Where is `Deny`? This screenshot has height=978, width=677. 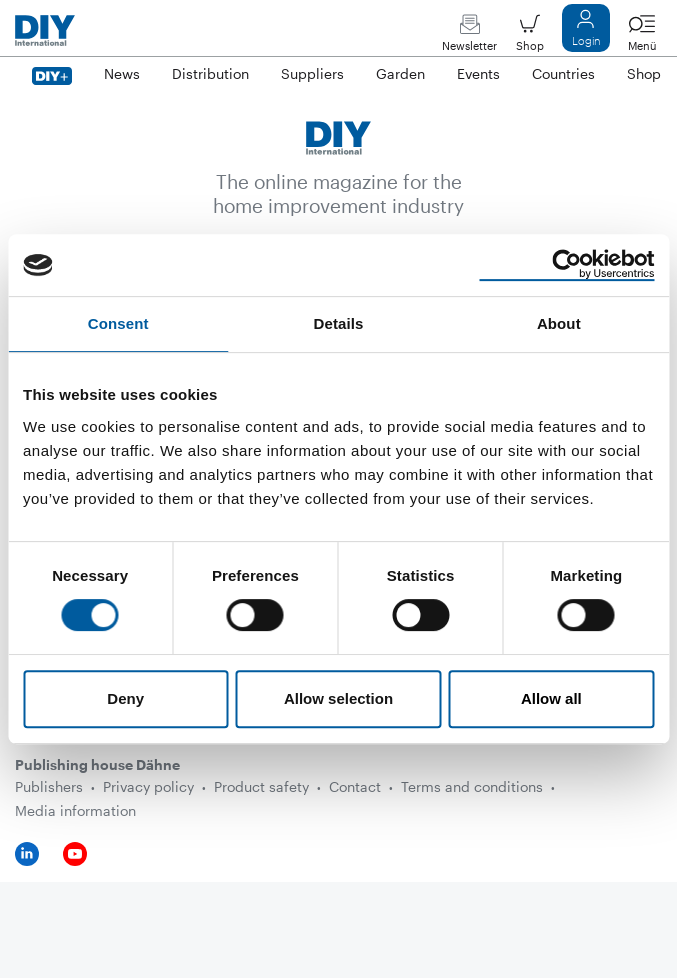 Deny is located at coordinates (125, 698).